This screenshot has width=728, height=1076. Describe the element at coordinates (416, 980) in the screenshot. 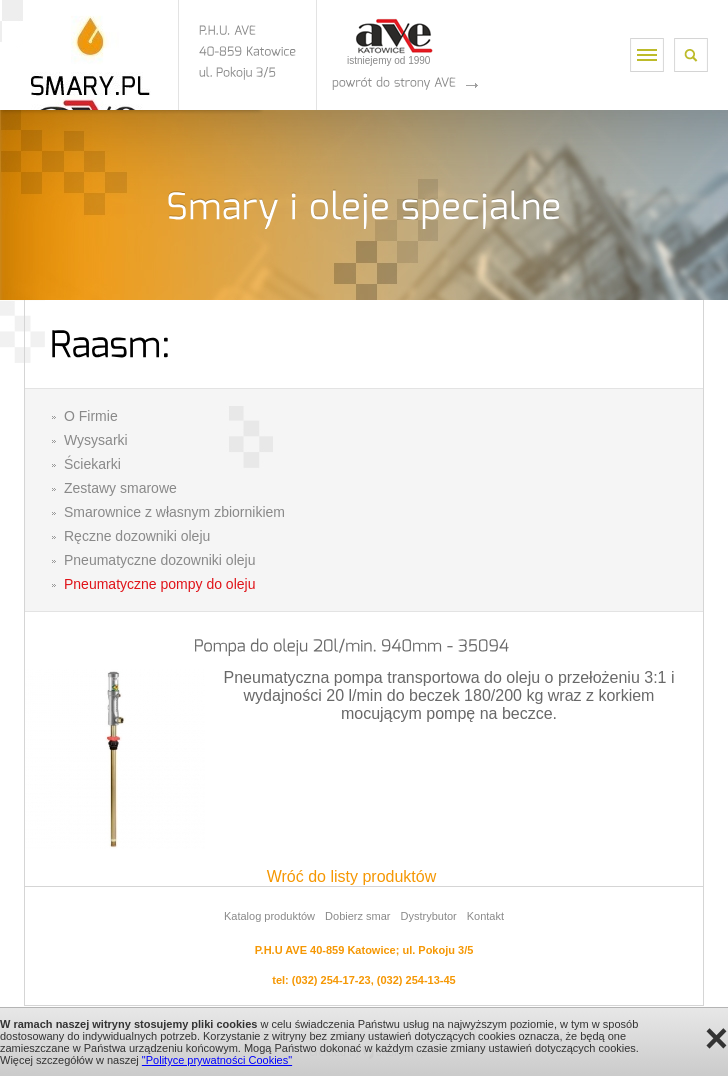

I see `(032) 254-13-45` at that location.